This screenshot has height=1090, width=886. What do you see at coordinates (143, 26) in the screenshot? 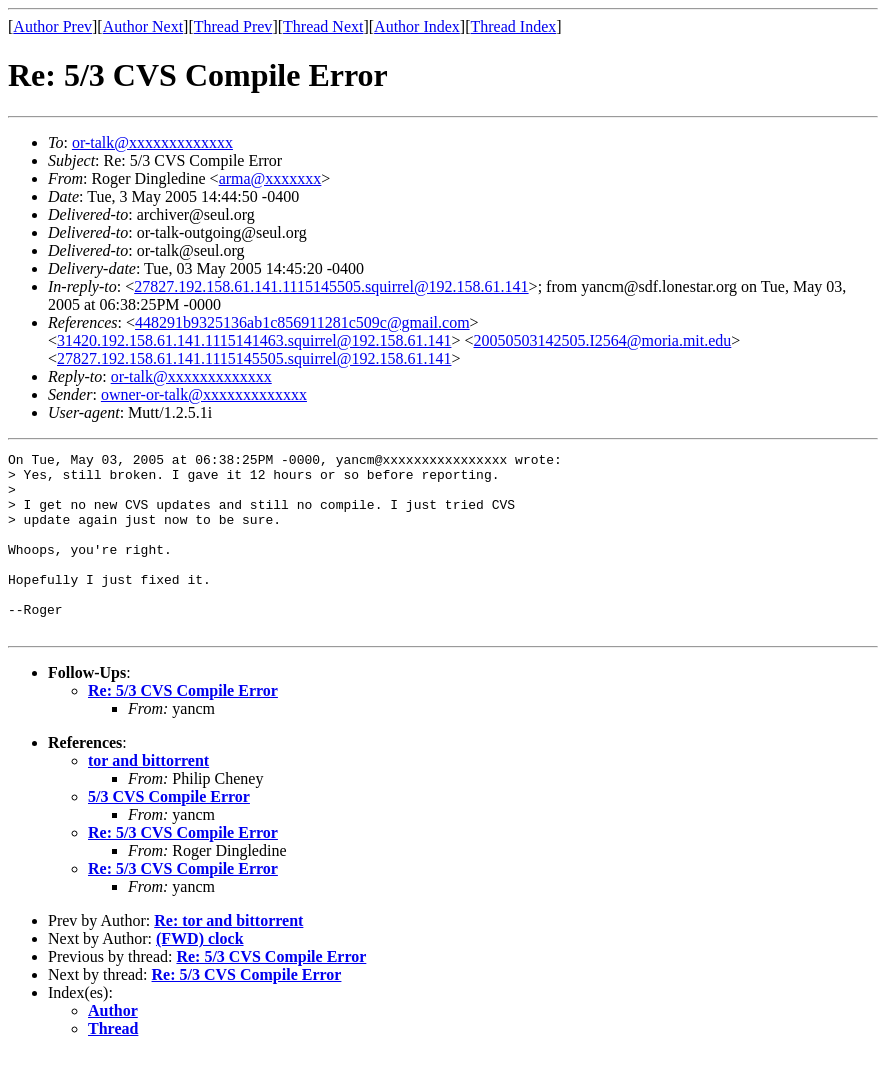
I see `Author Next` at bounding box center [143, 26].